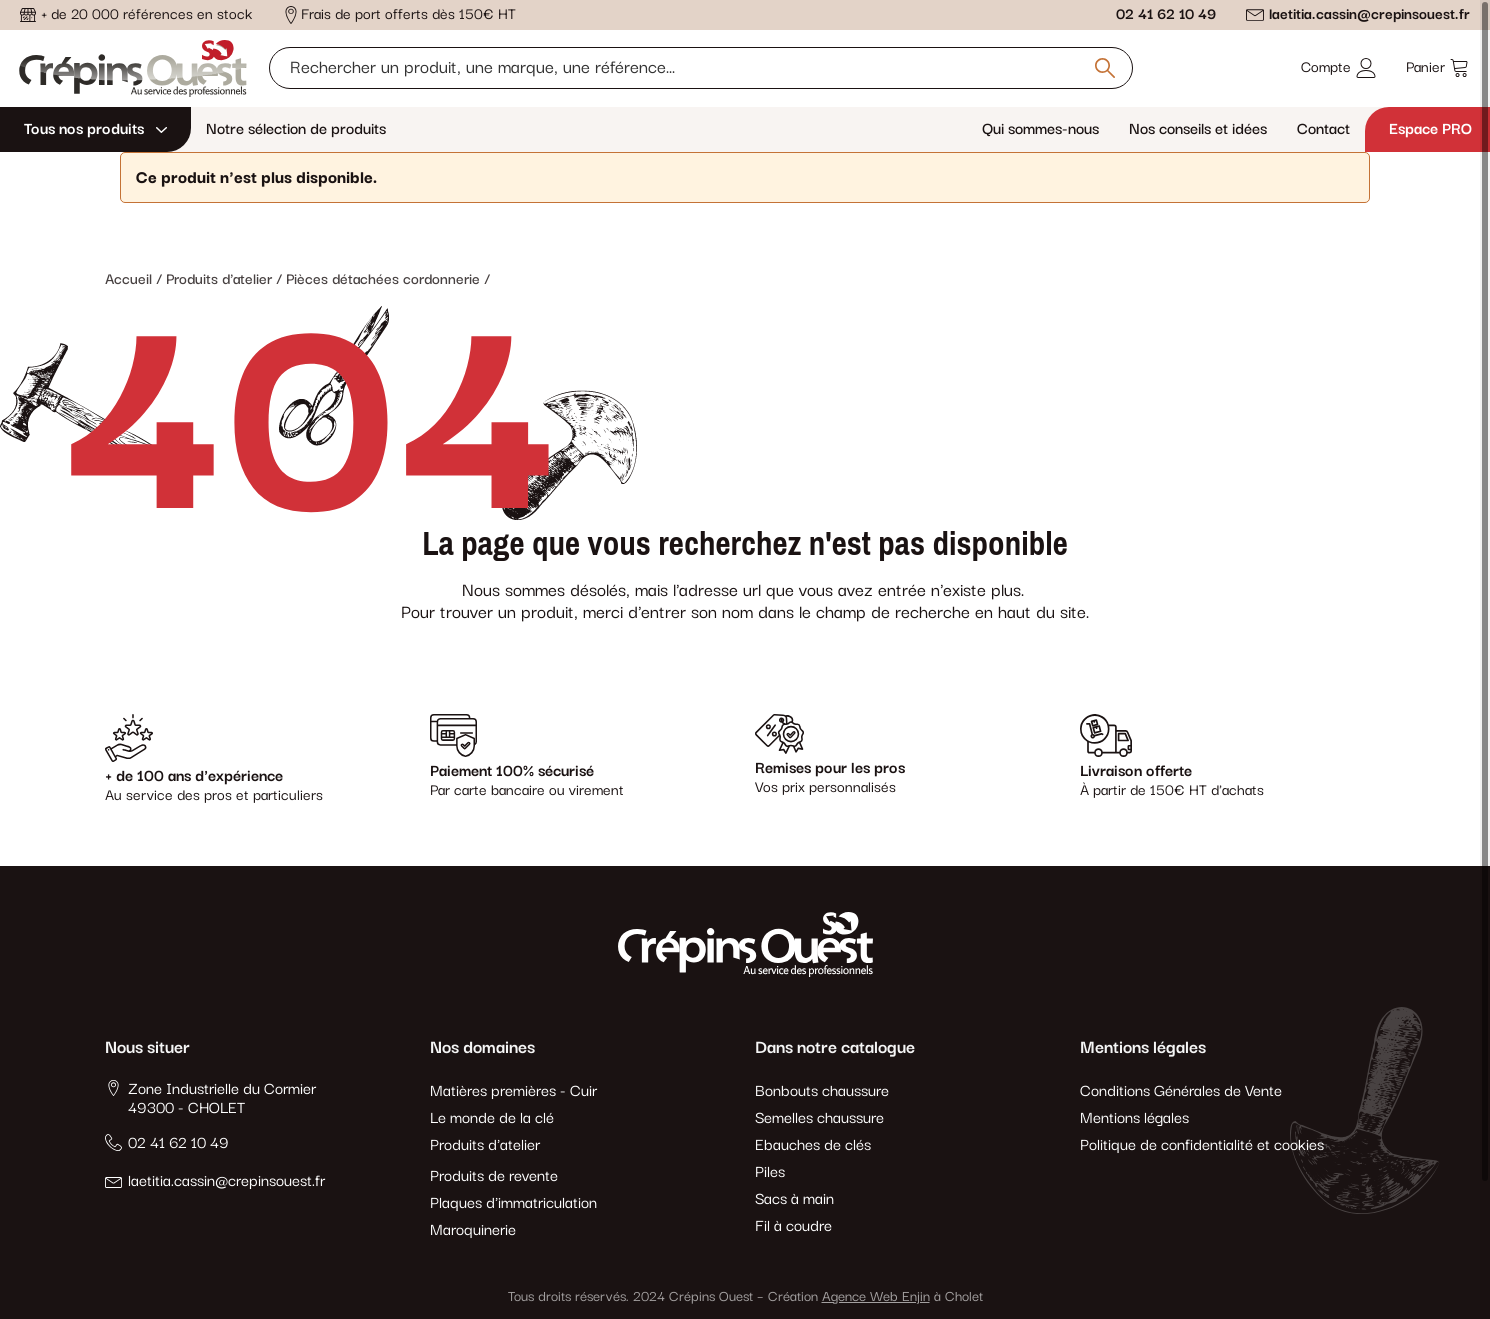 This screenshot has width=1490, height=1319. I want to click on Politique de confidentialité et cookies, so click(1202, 1145).